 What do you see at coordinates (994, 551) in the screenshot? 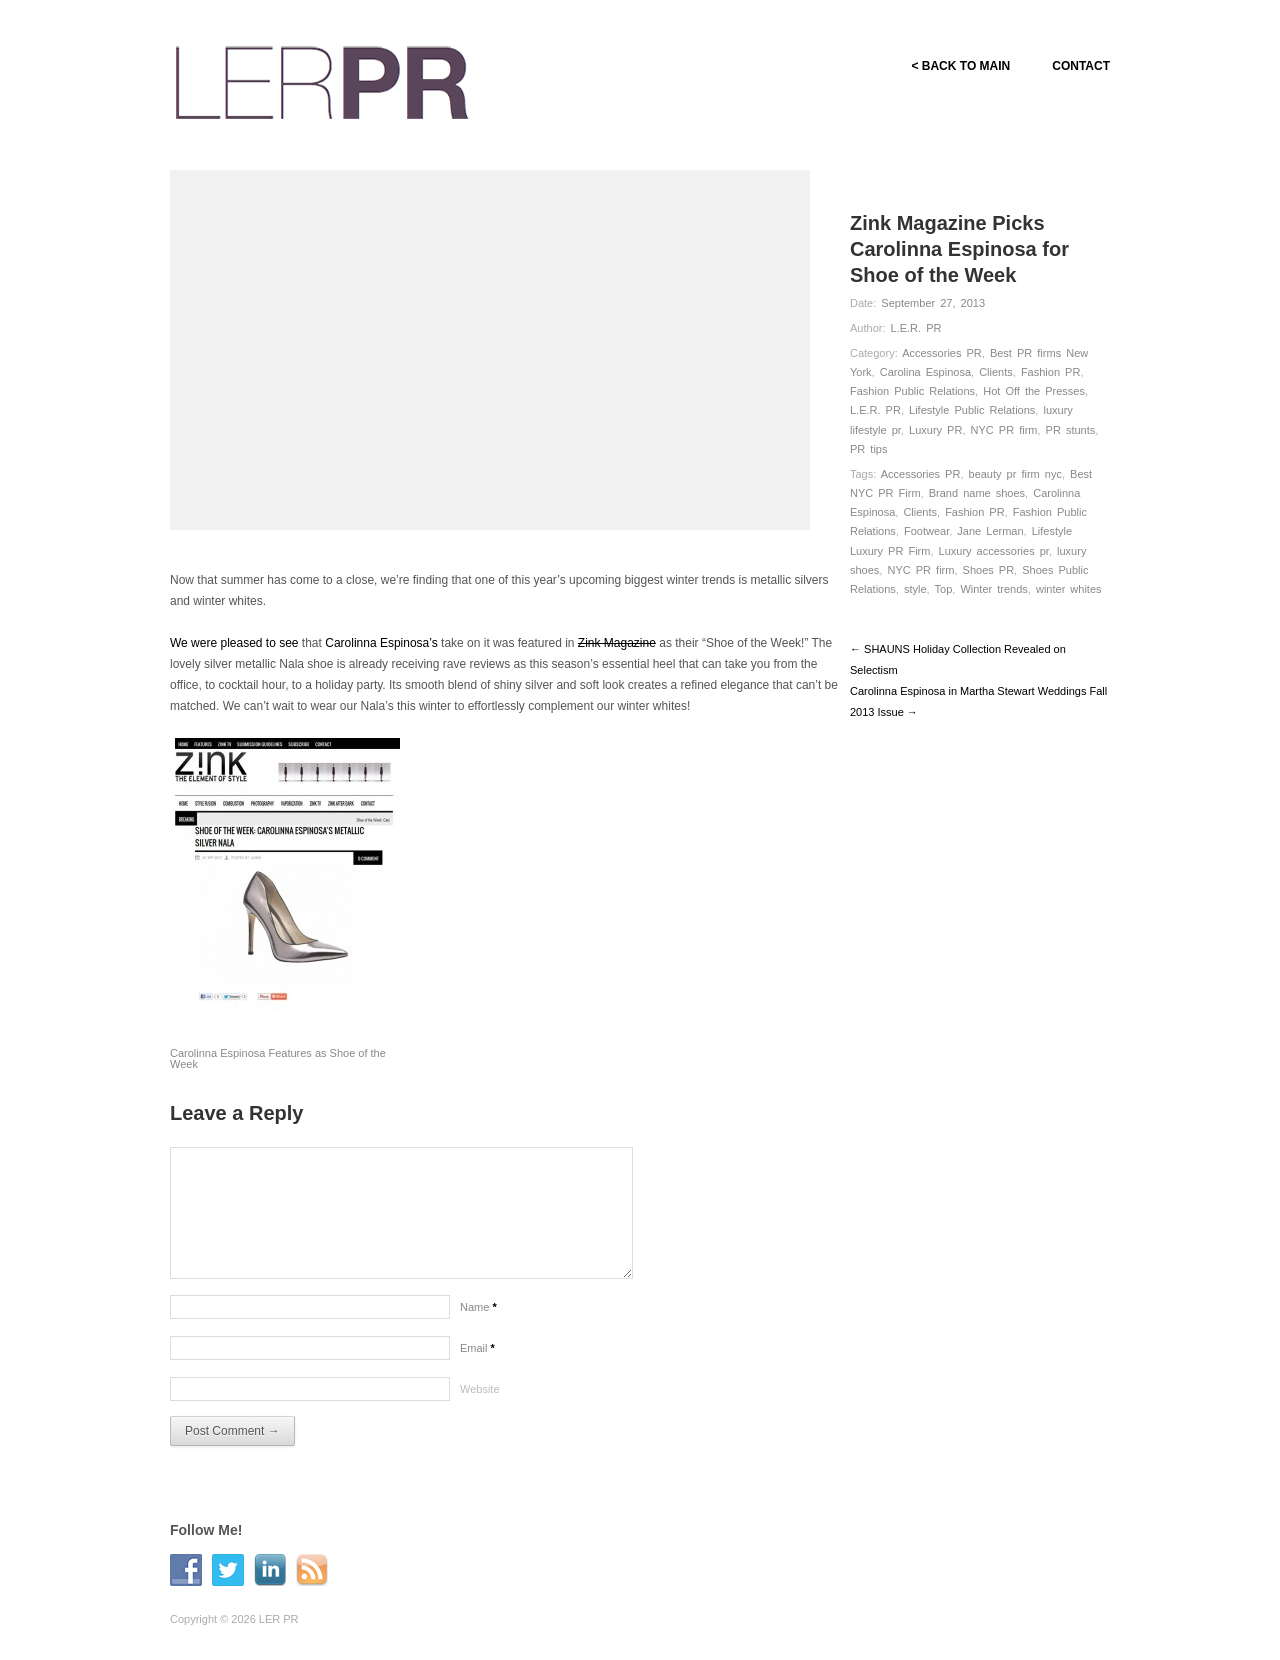
I see `Luxury accessories pr` at bounding box center [994, 551].